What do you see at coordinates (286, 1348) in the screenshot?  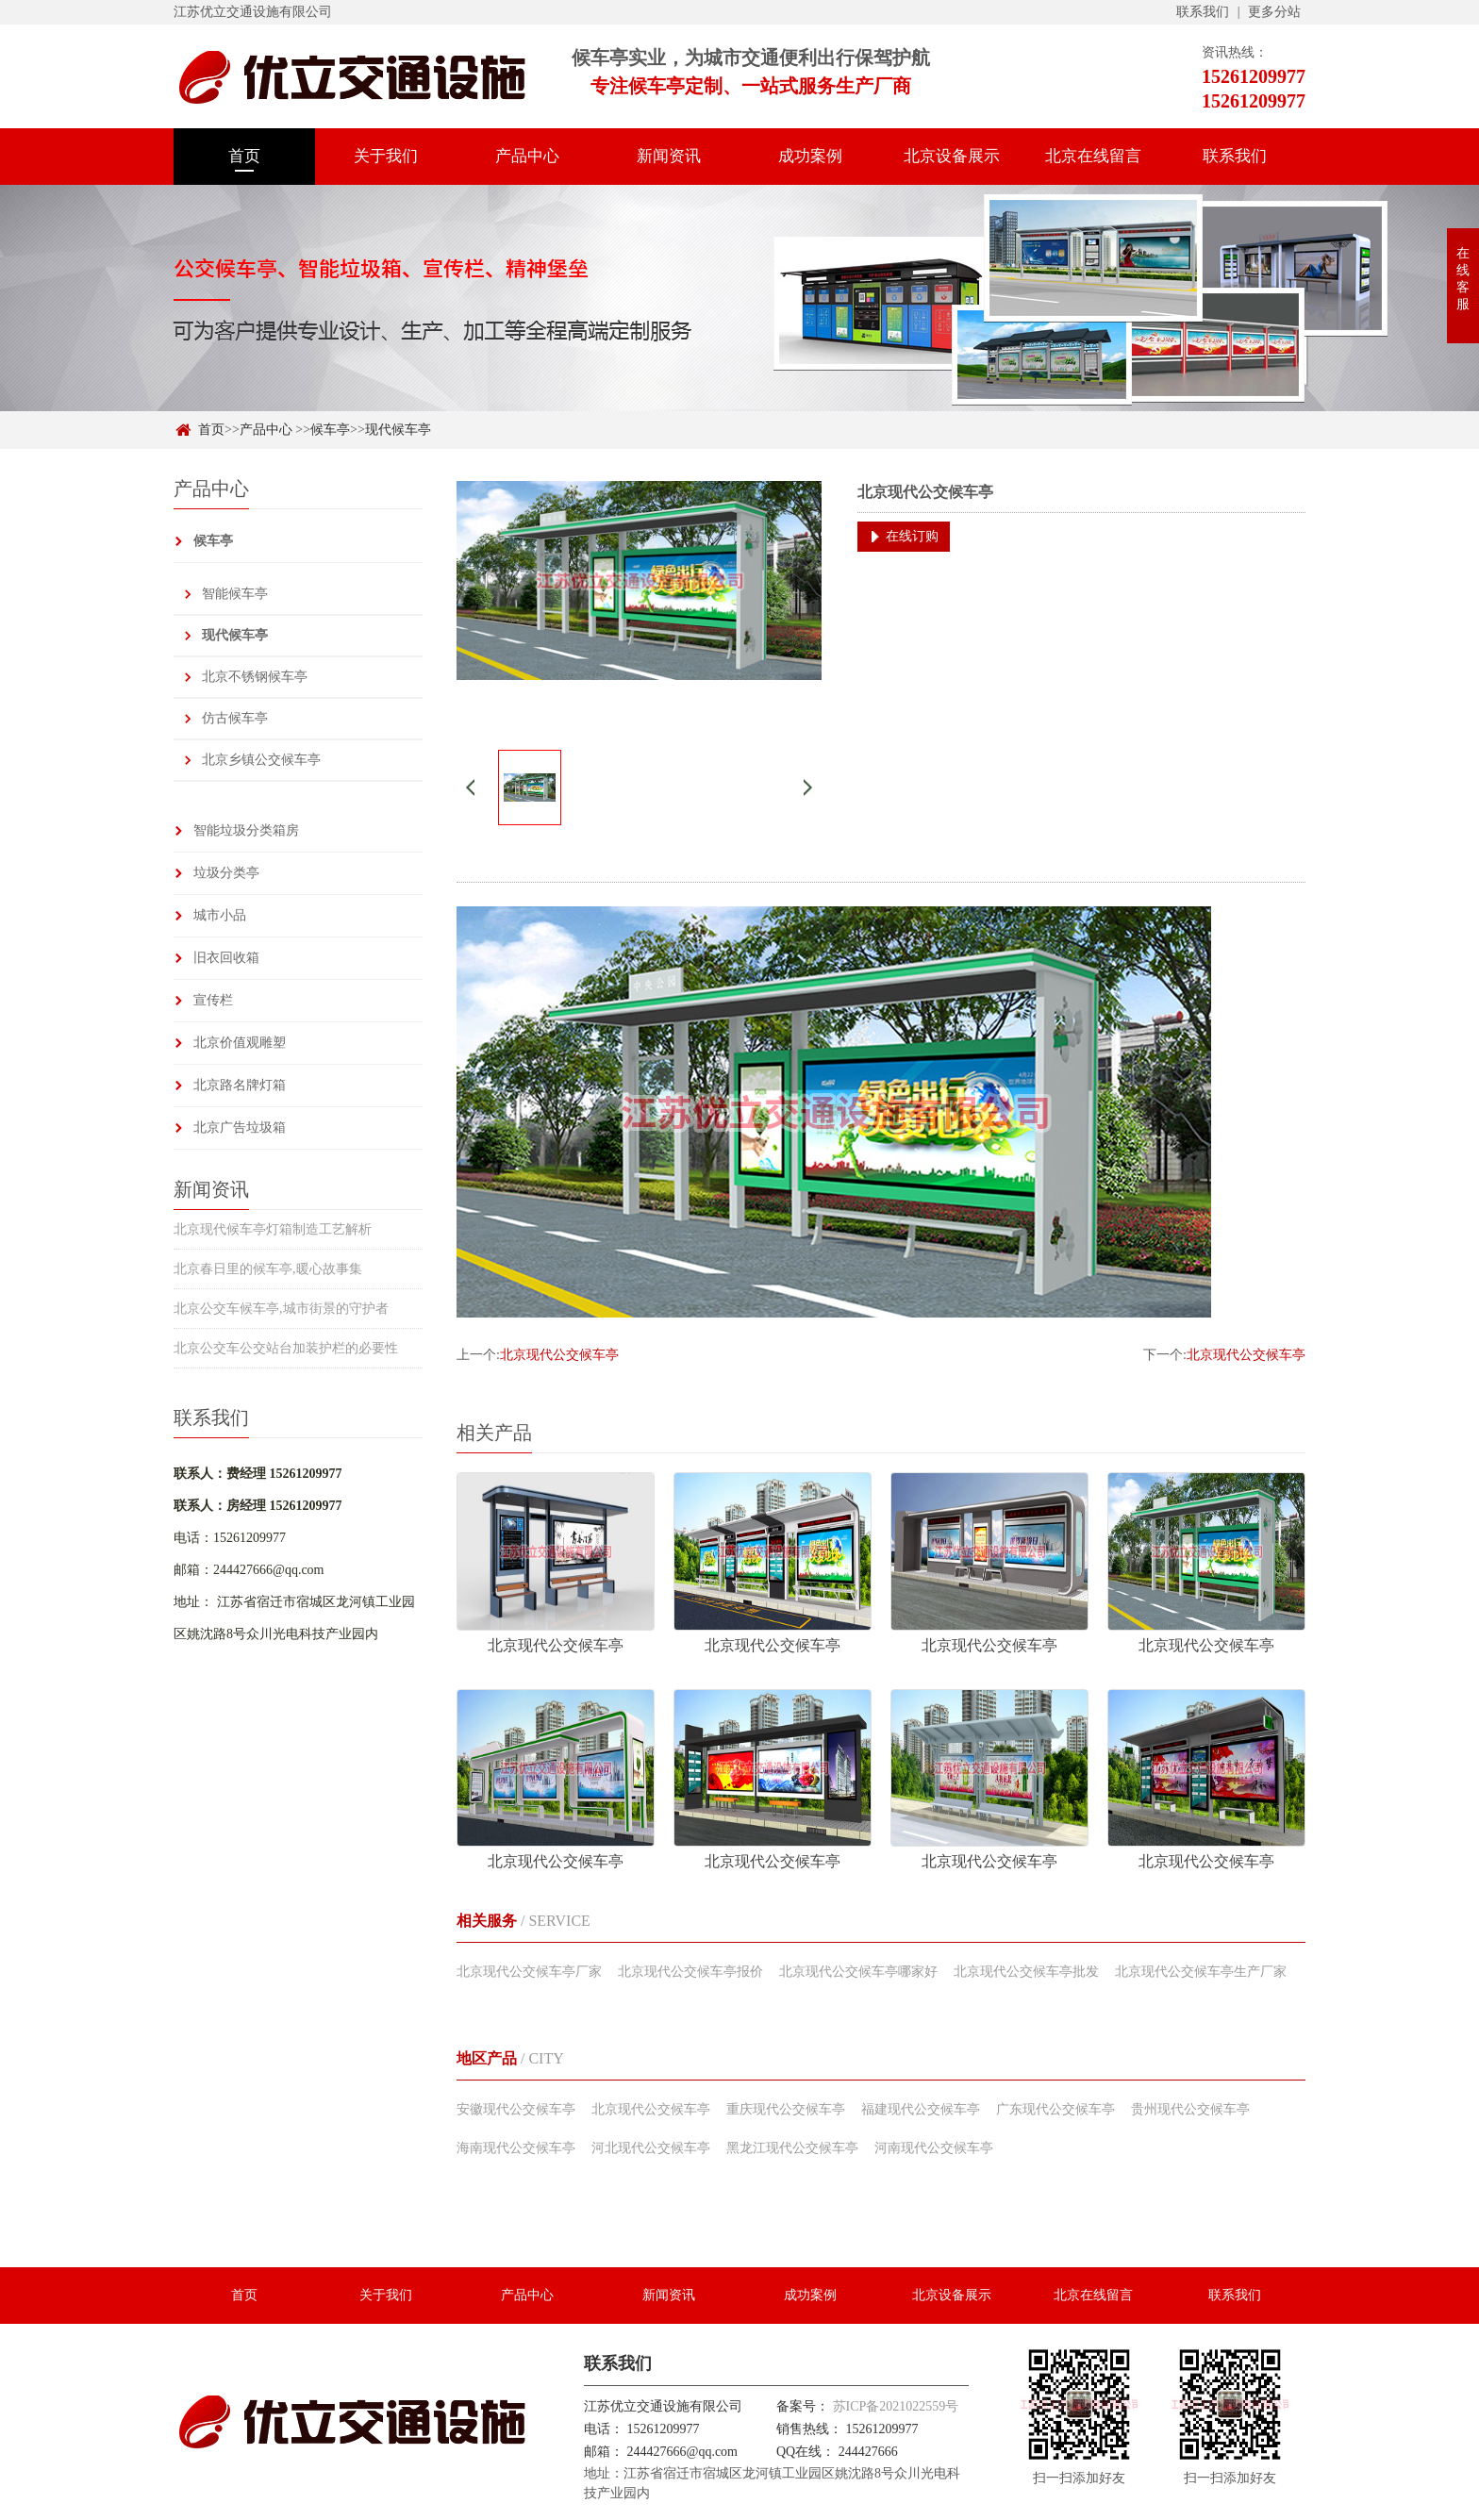 I see `北京公交车公交站台加装护栏的必要性` at bounding box center [286, 1348].